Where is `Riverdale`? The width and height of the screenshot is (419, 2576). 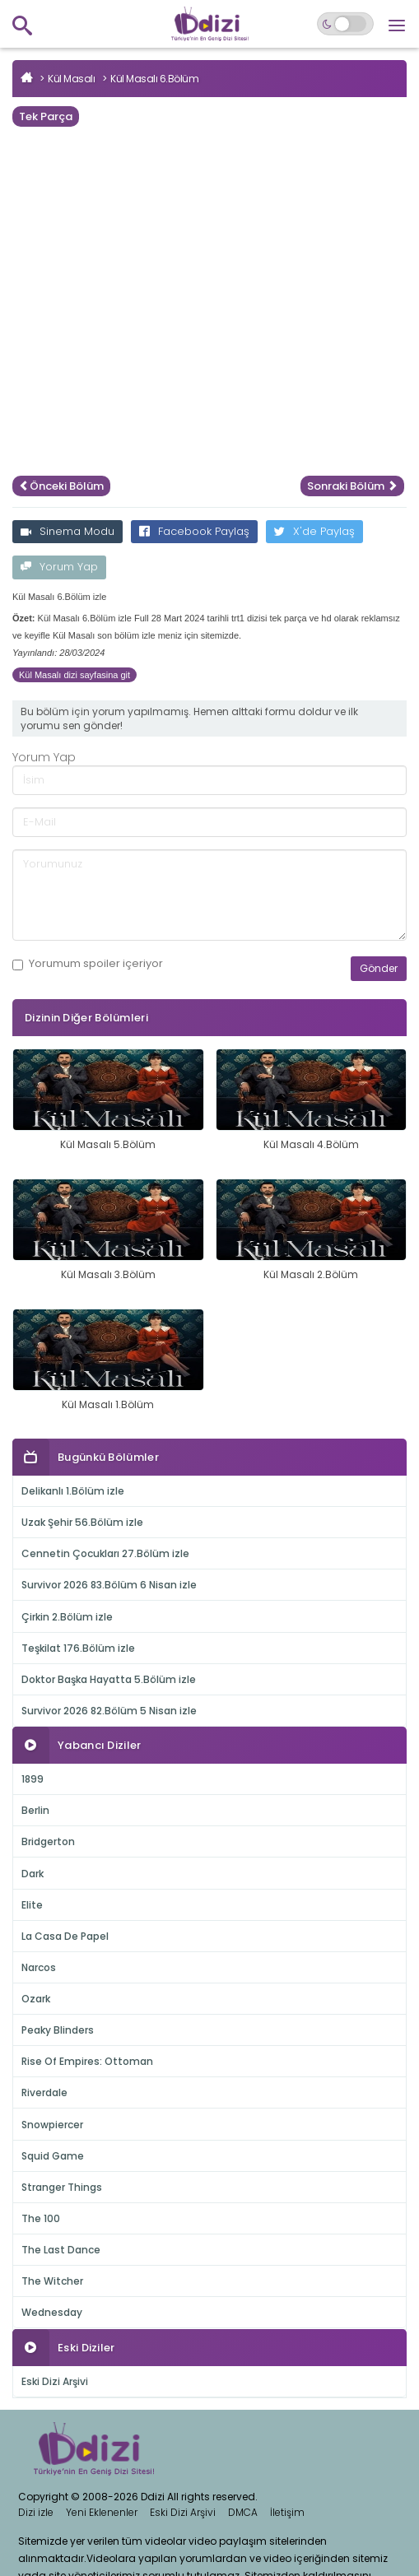
Riverdale is located at coordinates (44, 2092).